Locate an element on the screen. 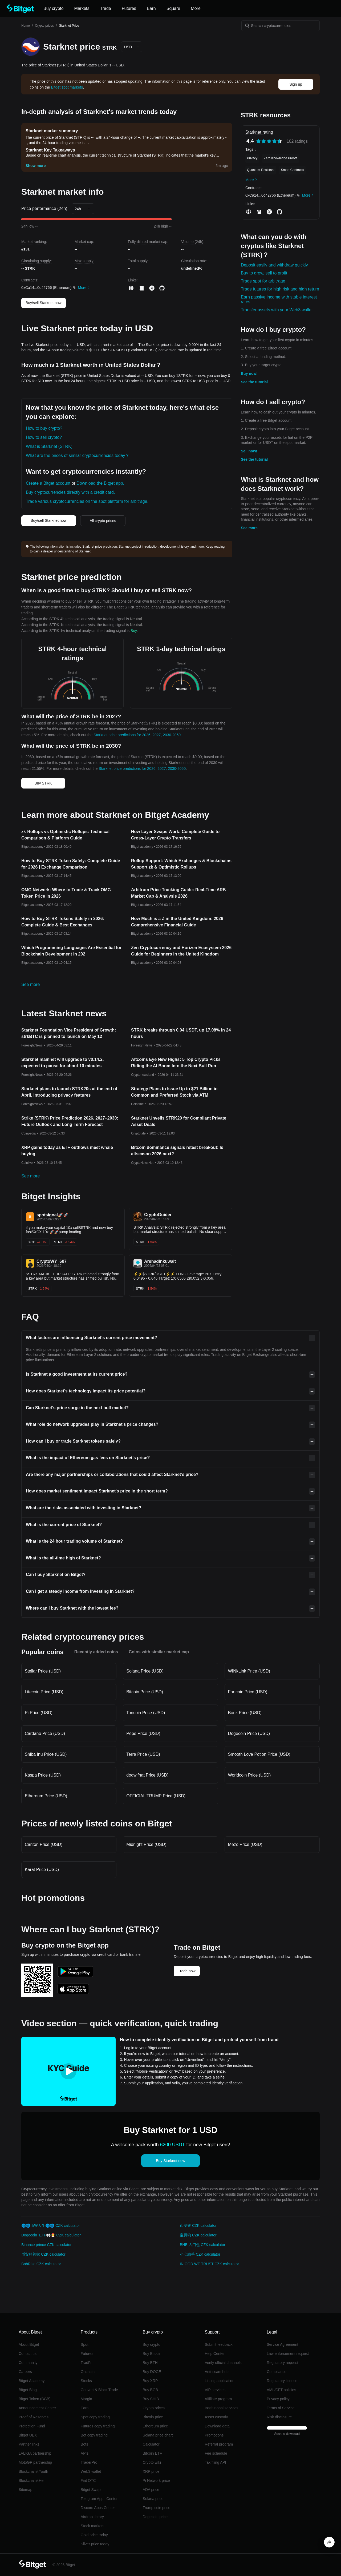 The image size is (341, 2576). Buy SHIB is located at coordinates (151, 2399).